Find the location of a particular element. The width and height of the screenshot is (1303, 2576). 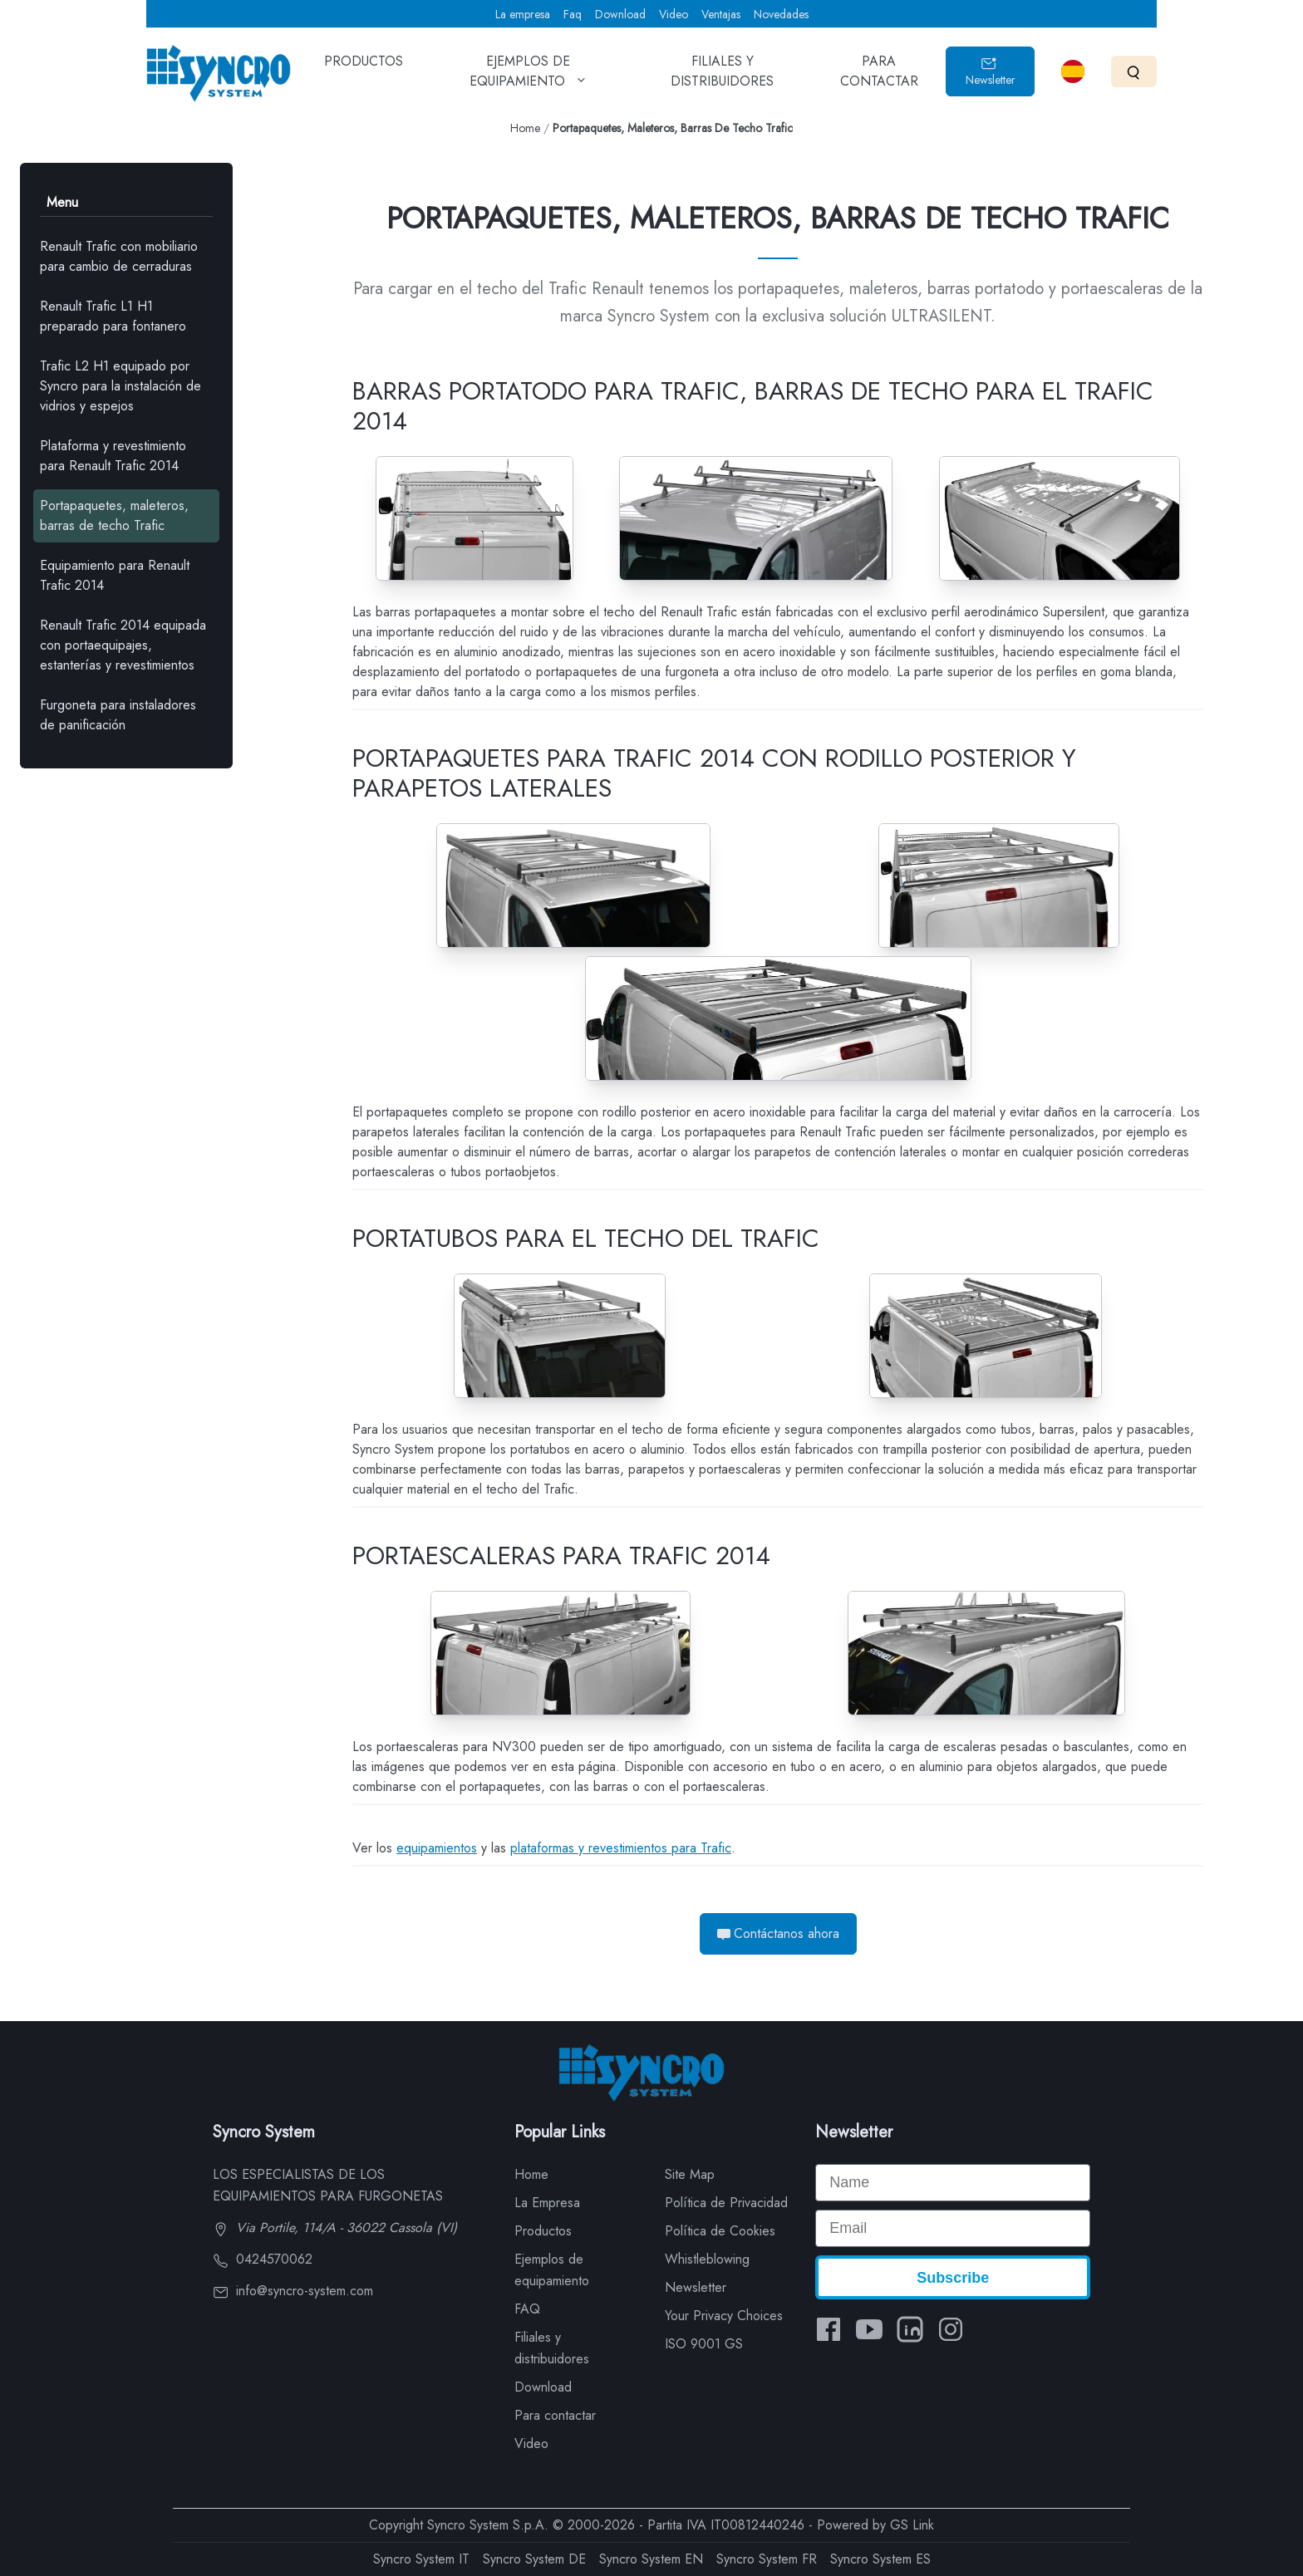

PRODUCTOS is located at coordinates (363, 73).